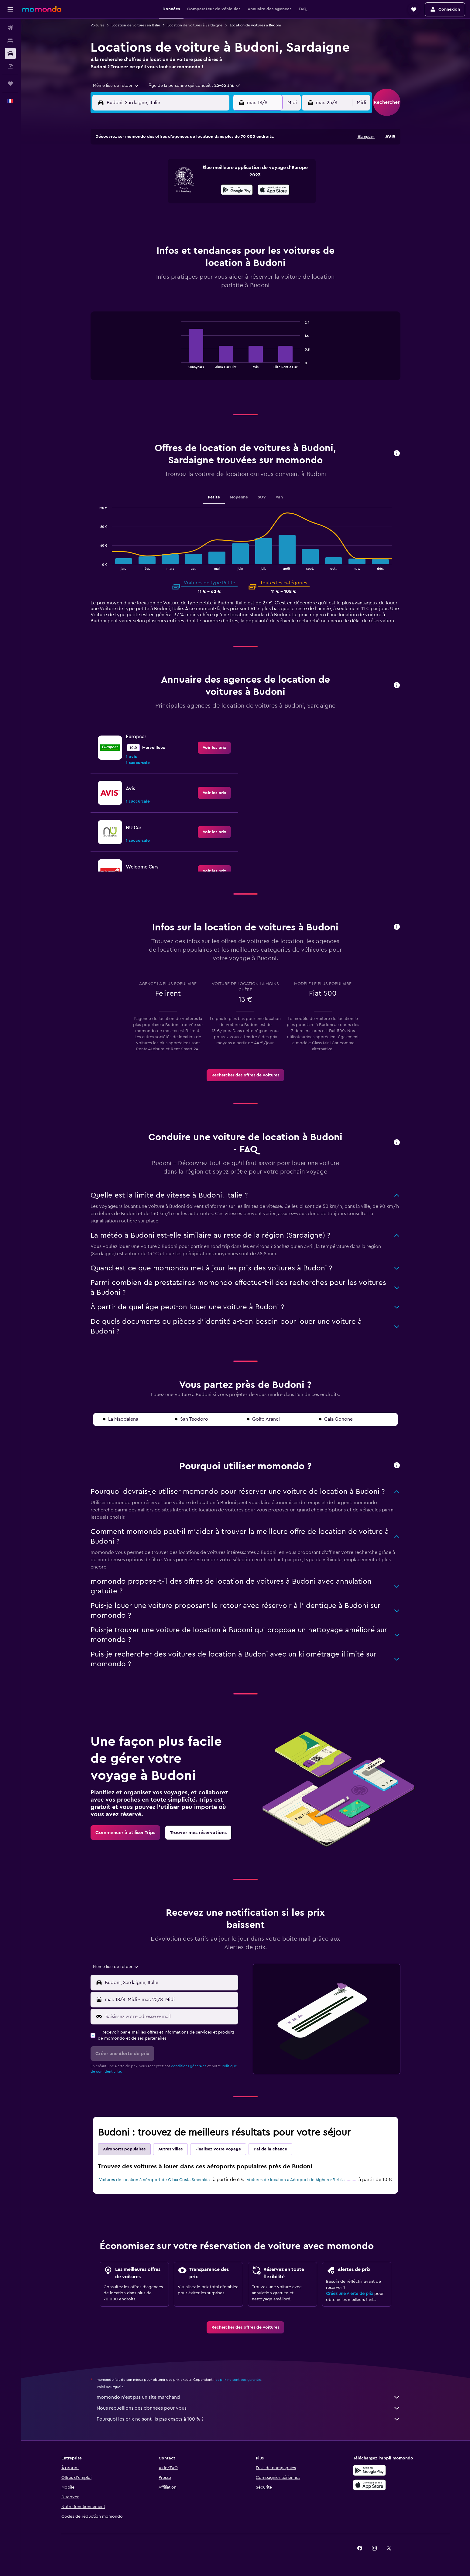 The image size is (470, 2576). I want to click on 5 [button], so click(166, 174).